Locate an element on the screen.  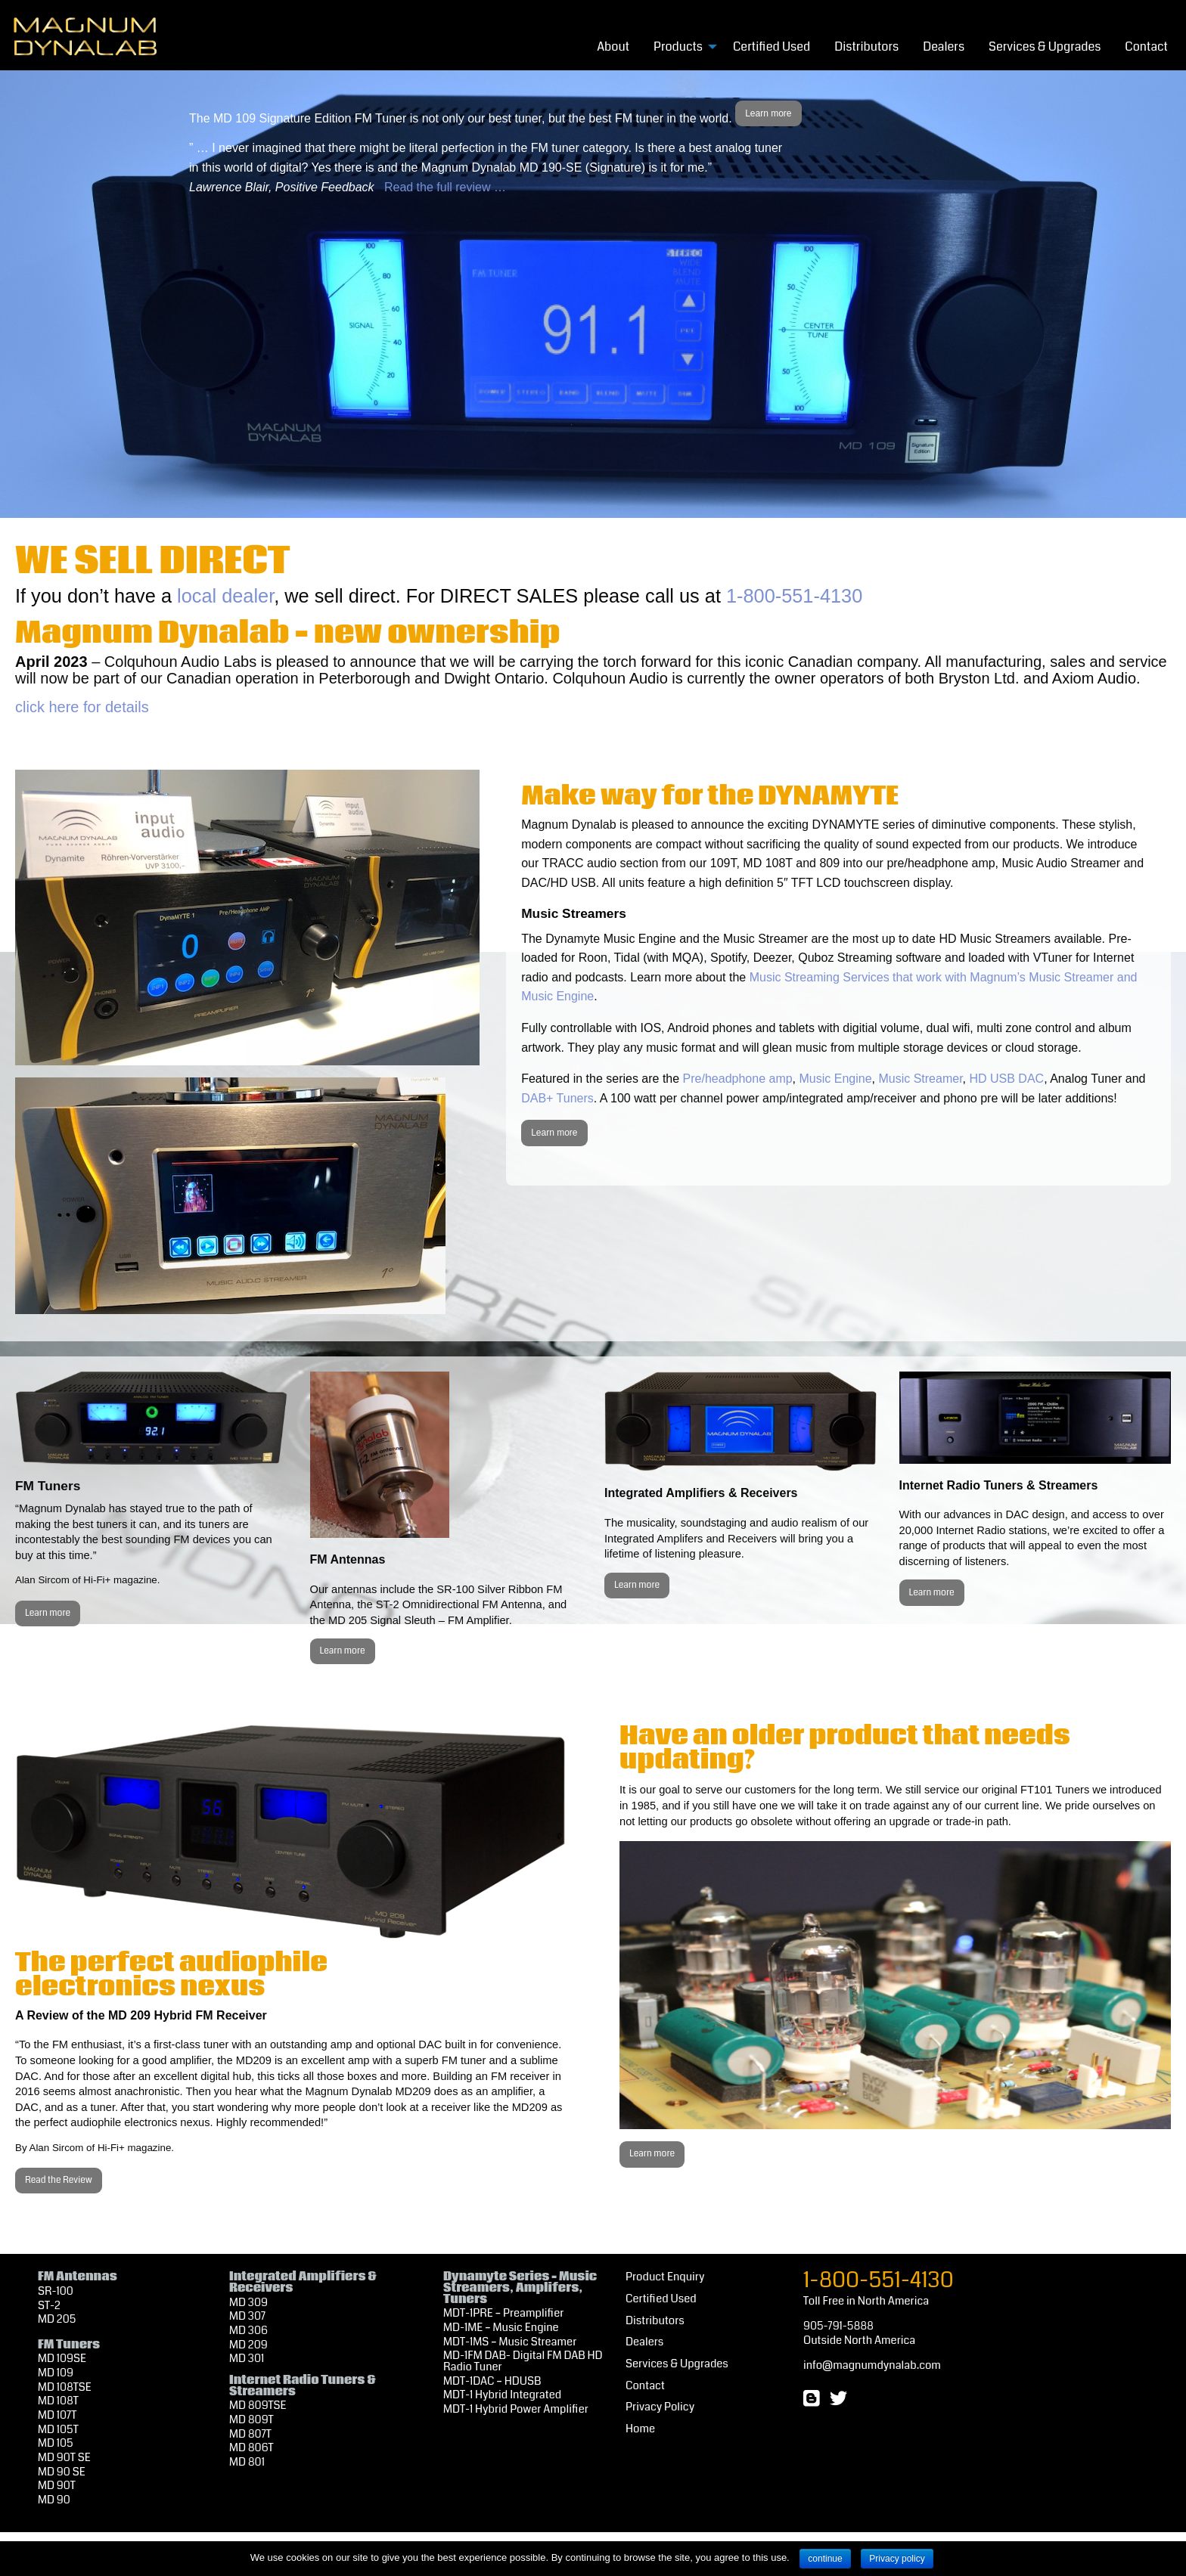
info@magnumdynalab.com is located at coordinates (872, 2365).